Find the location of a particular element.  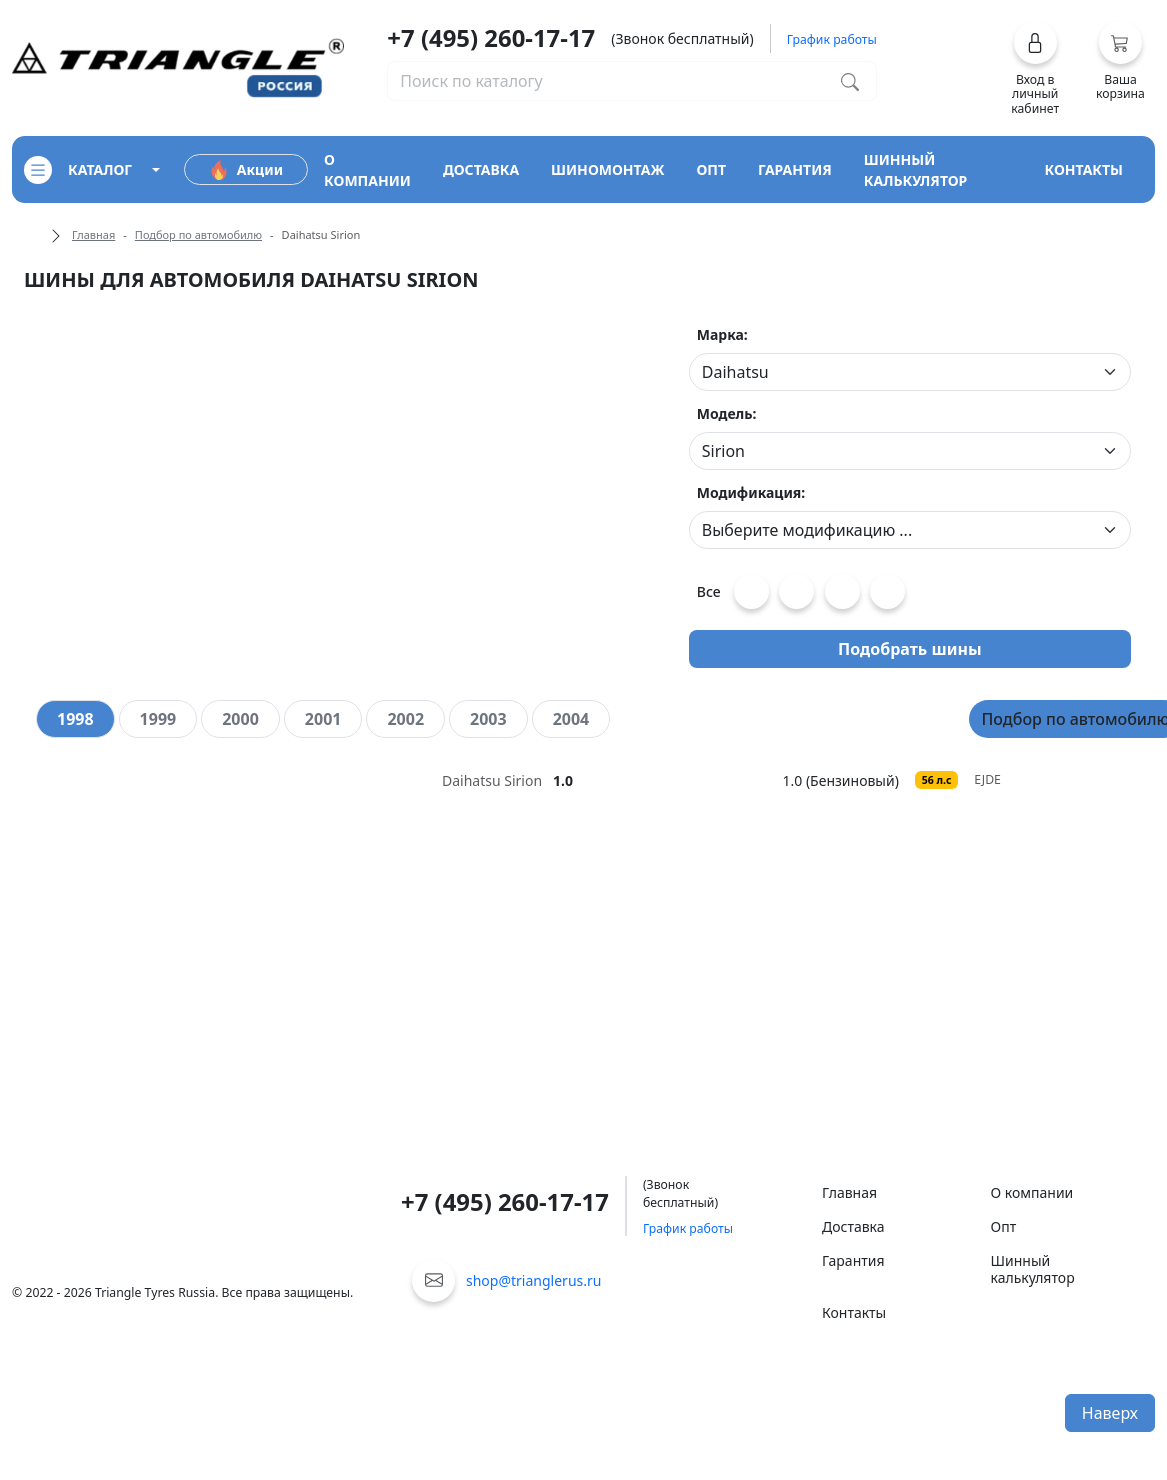

Модель: is located at coordinates (727, 413).